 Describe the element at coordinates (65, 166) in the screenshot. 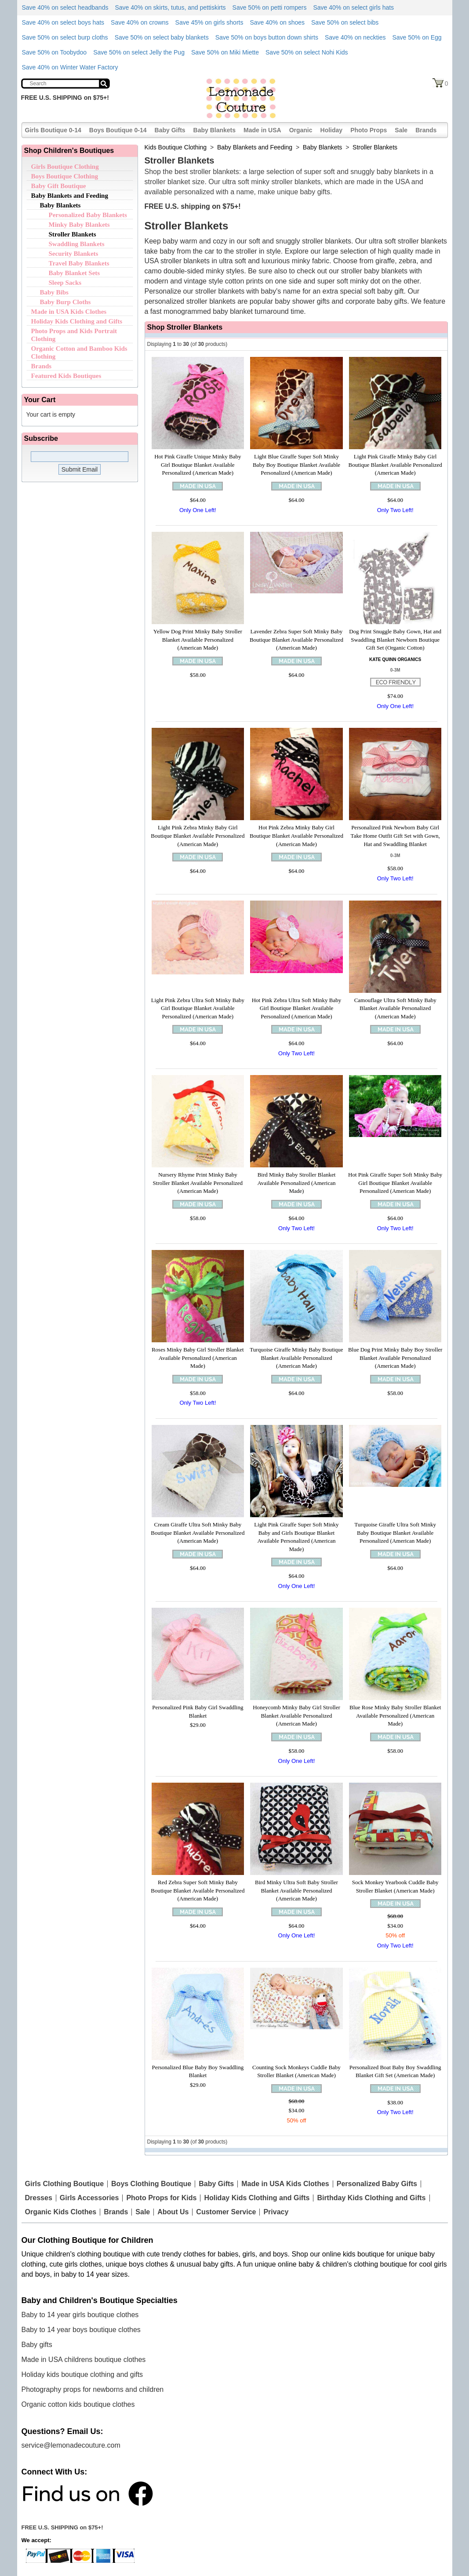

I see `Girls Boutique Clothing` at that location.